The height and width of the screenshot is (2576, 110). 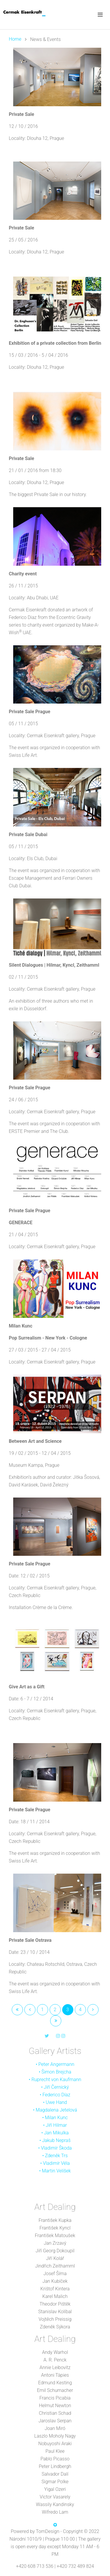 What do you see at coordinates (55, 2163) in the screenshot?
I see `• Vladimír Véla` at bounding box center [55, 2163].